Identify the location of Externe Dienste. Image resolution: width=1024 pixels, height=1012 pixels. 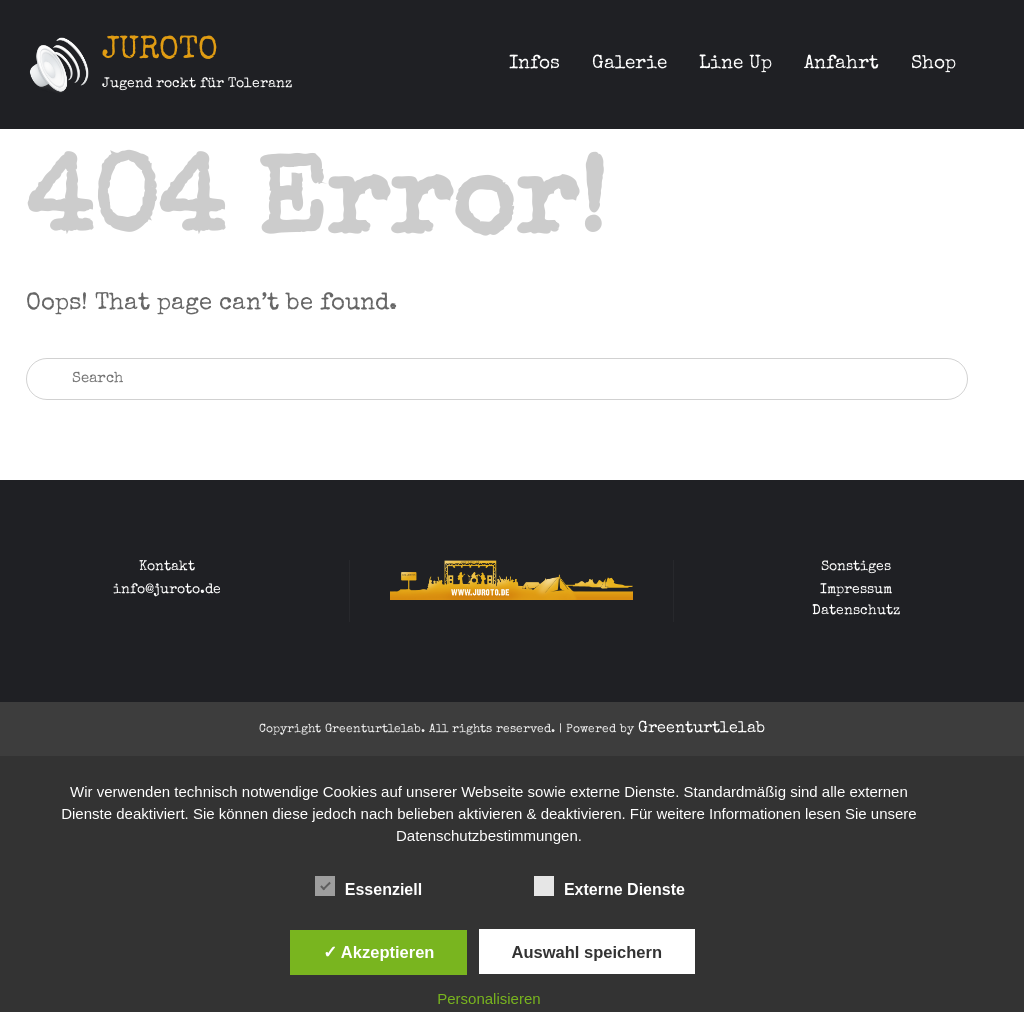
(609, 886).